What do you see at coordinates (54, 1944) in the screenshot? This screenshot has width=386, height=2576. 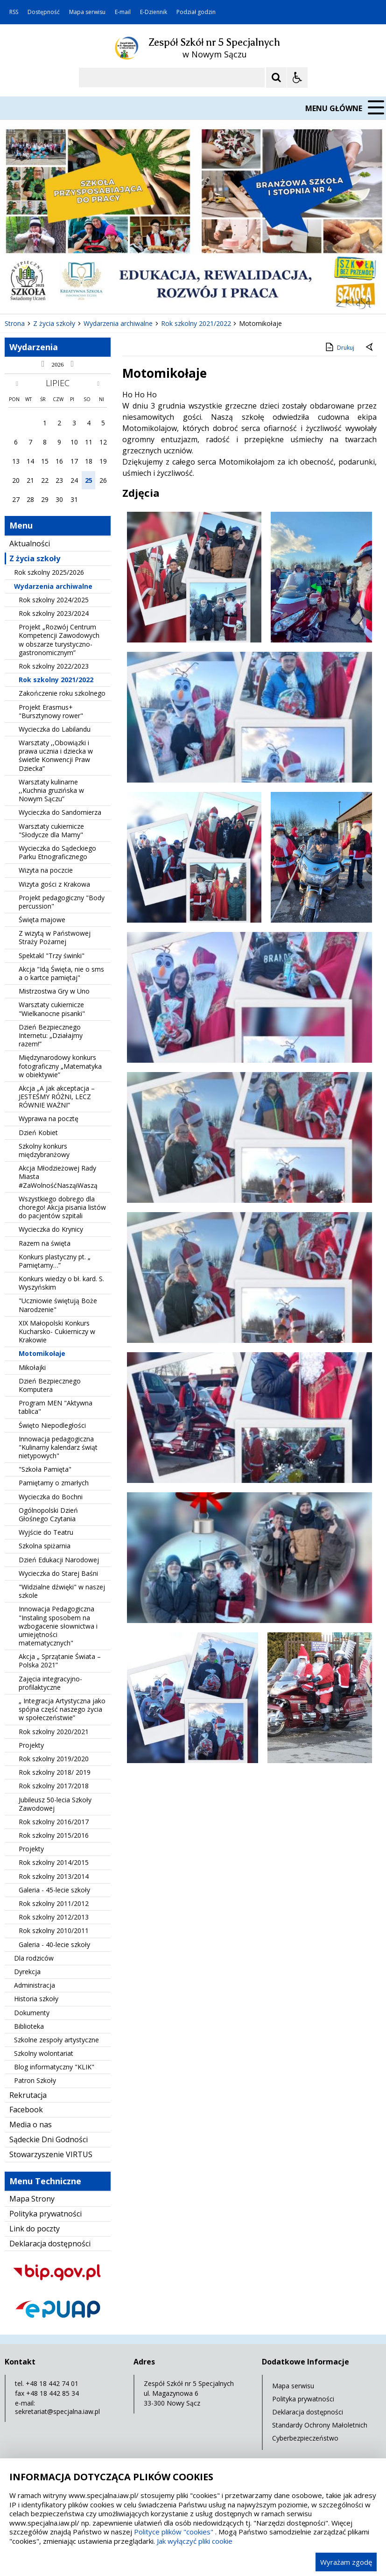 I see `Galeria - 40-lecie szkoły` at bounding box center [54, 1944].